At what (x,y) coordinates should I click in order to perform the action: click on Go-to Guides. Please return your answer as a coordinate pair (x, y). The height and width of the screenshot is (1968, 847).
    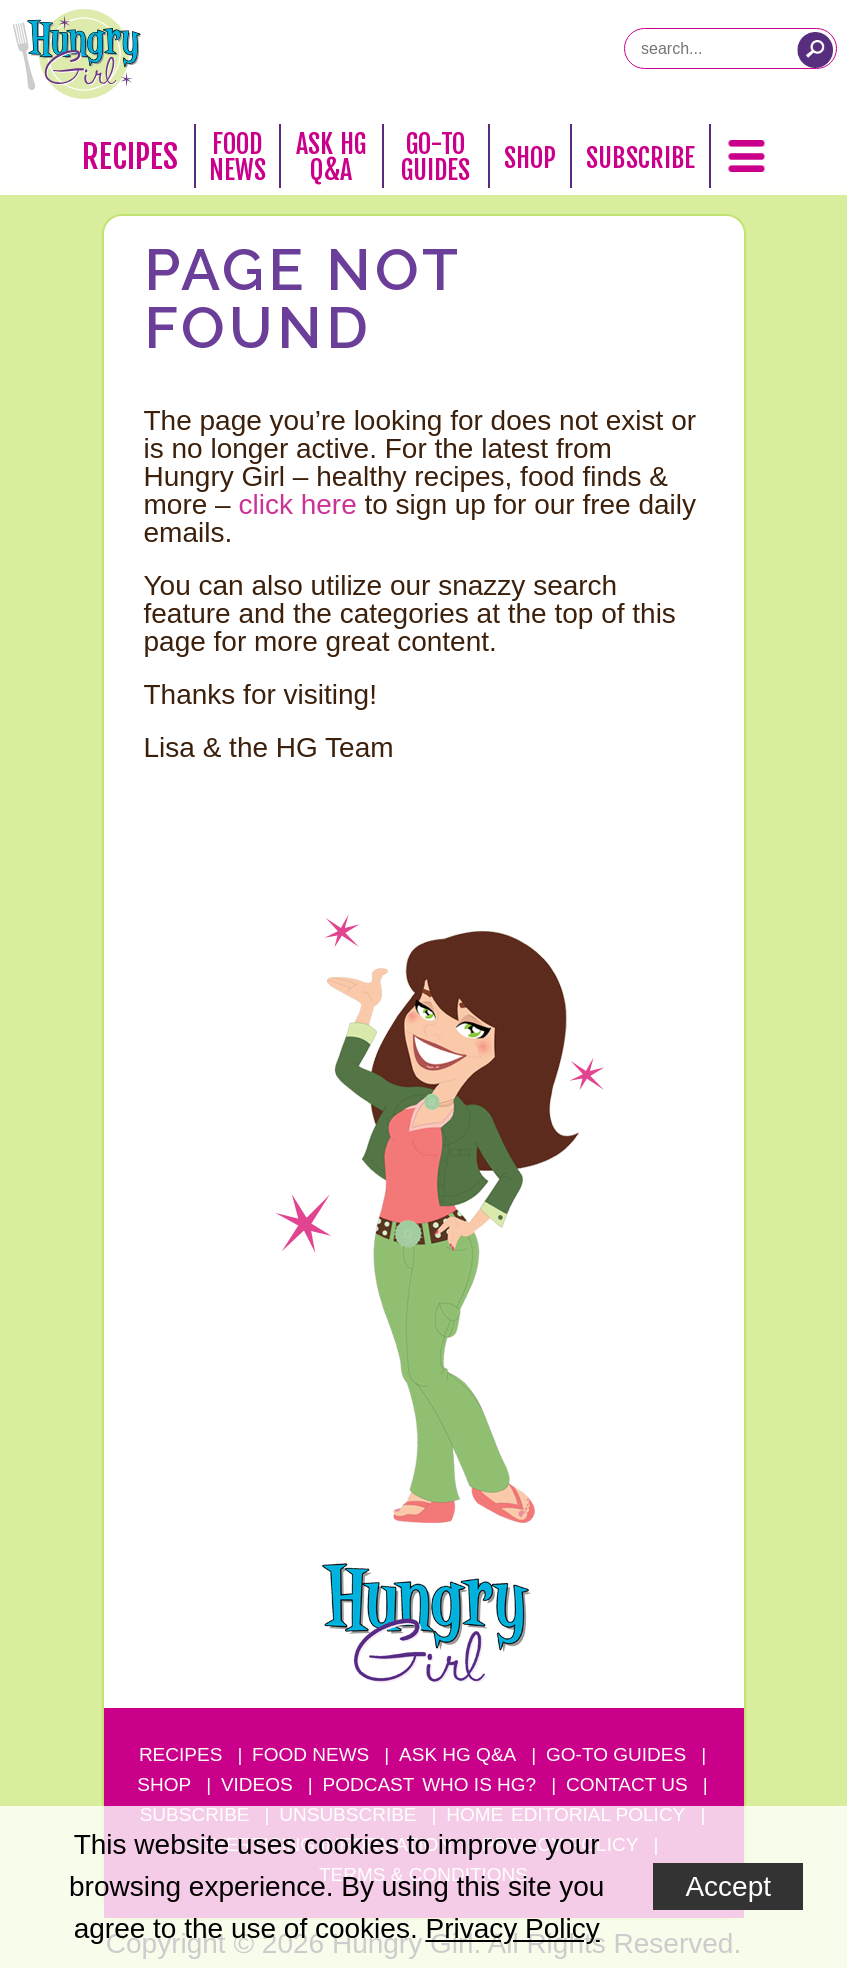
    Looking at the image, I should click on (616, 1754).